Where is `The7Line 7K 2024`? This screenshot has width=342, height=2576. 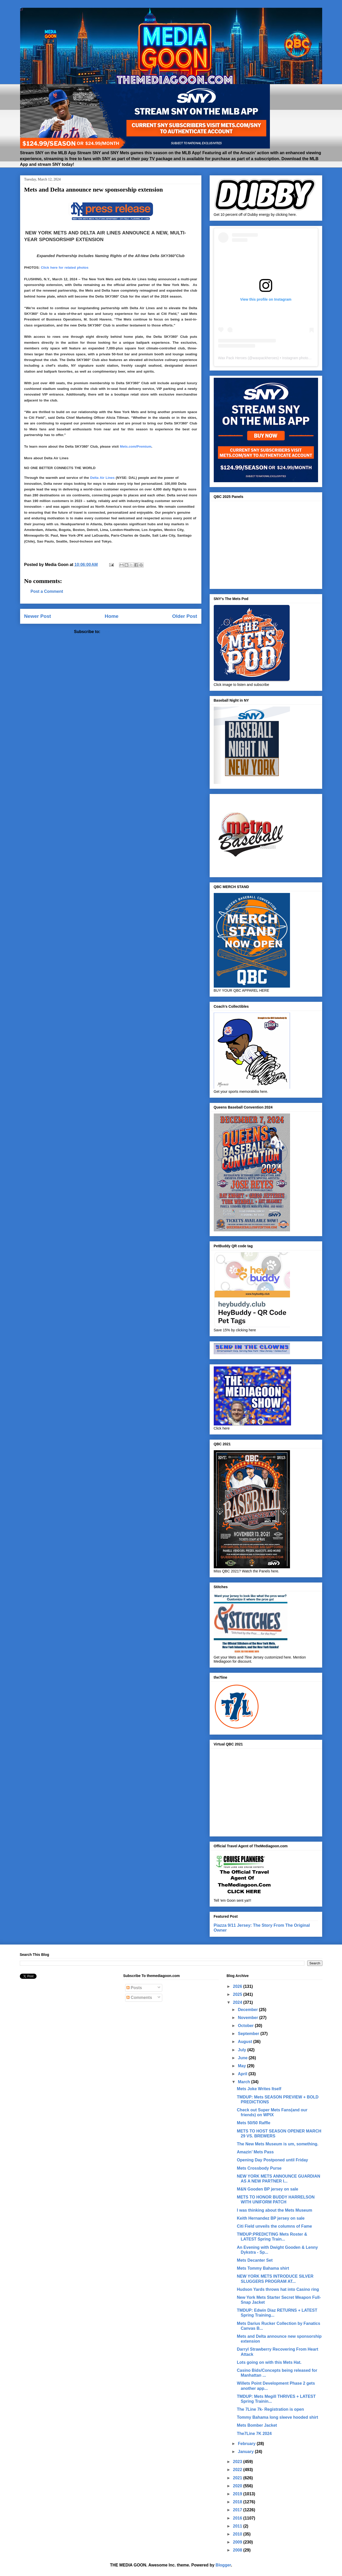 The7Line 7K 2024 is located at coordinates (254, 2433).